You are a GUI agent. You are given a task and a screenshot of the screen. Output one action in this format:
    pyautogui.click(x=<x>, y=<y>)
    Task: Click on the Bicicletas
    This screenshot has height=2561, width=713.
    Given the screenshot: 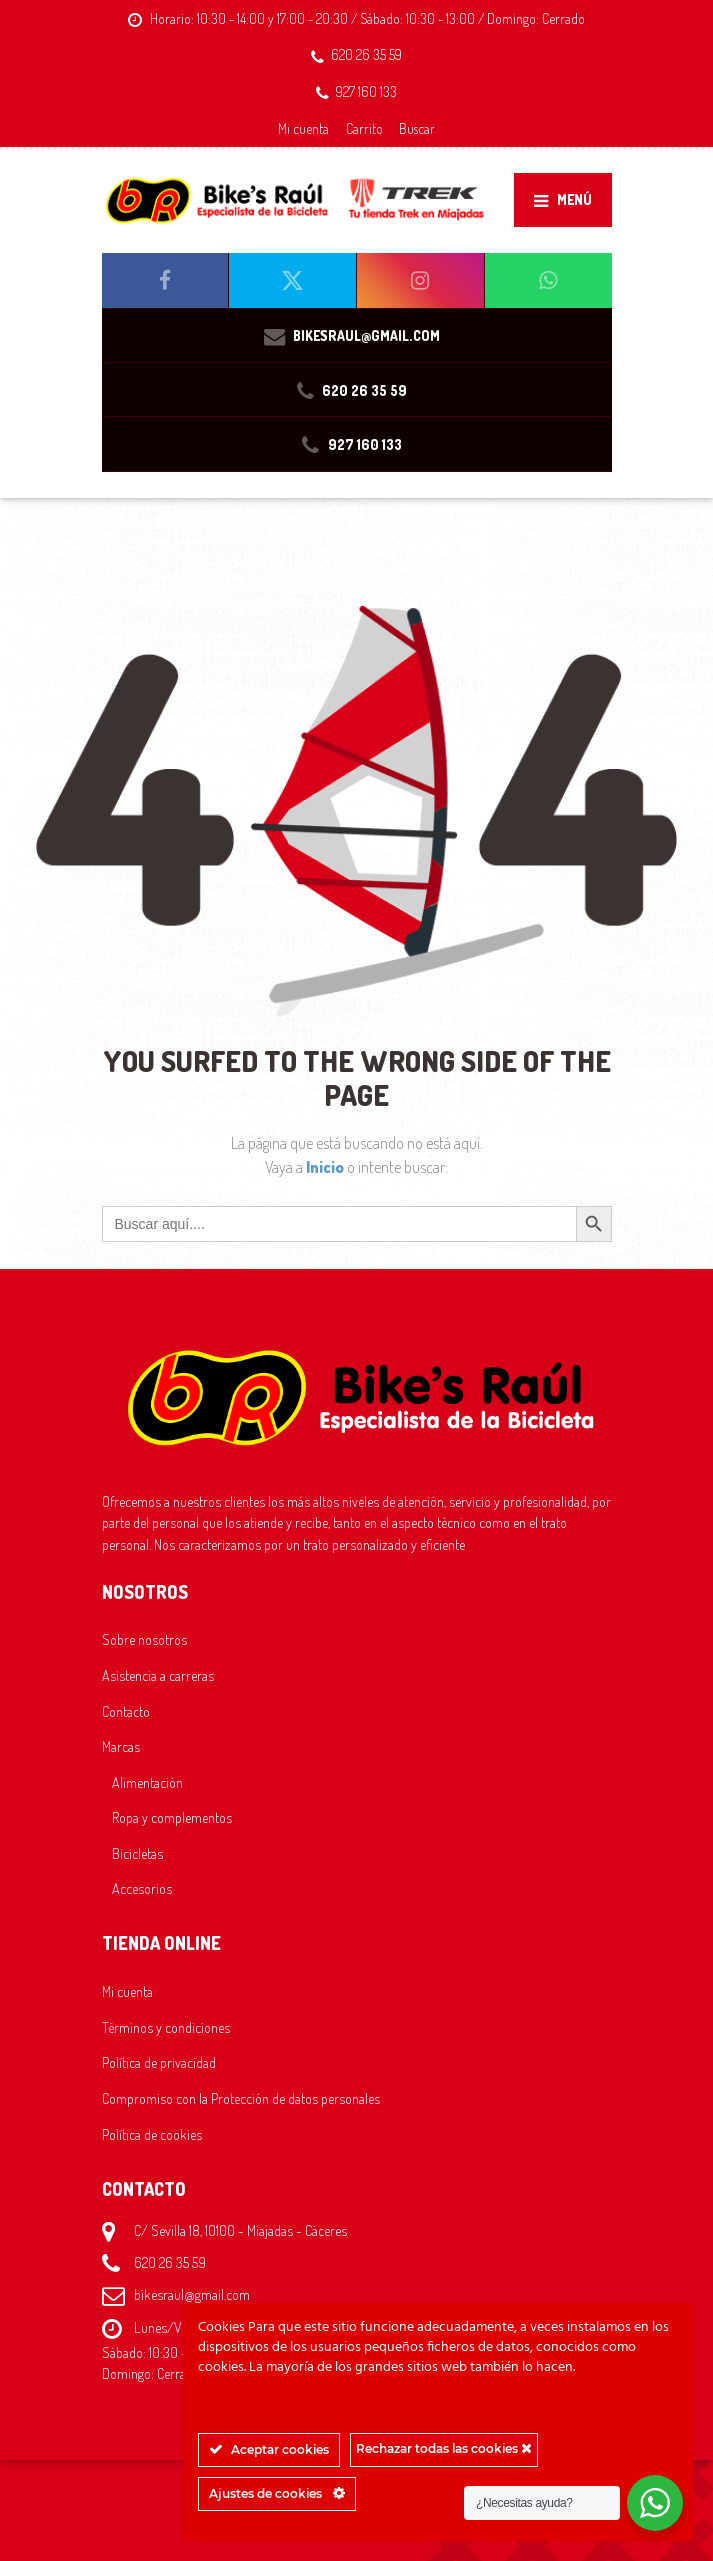 What is the action you would take?
    pyautogui.click(x=137, y=1853)
    